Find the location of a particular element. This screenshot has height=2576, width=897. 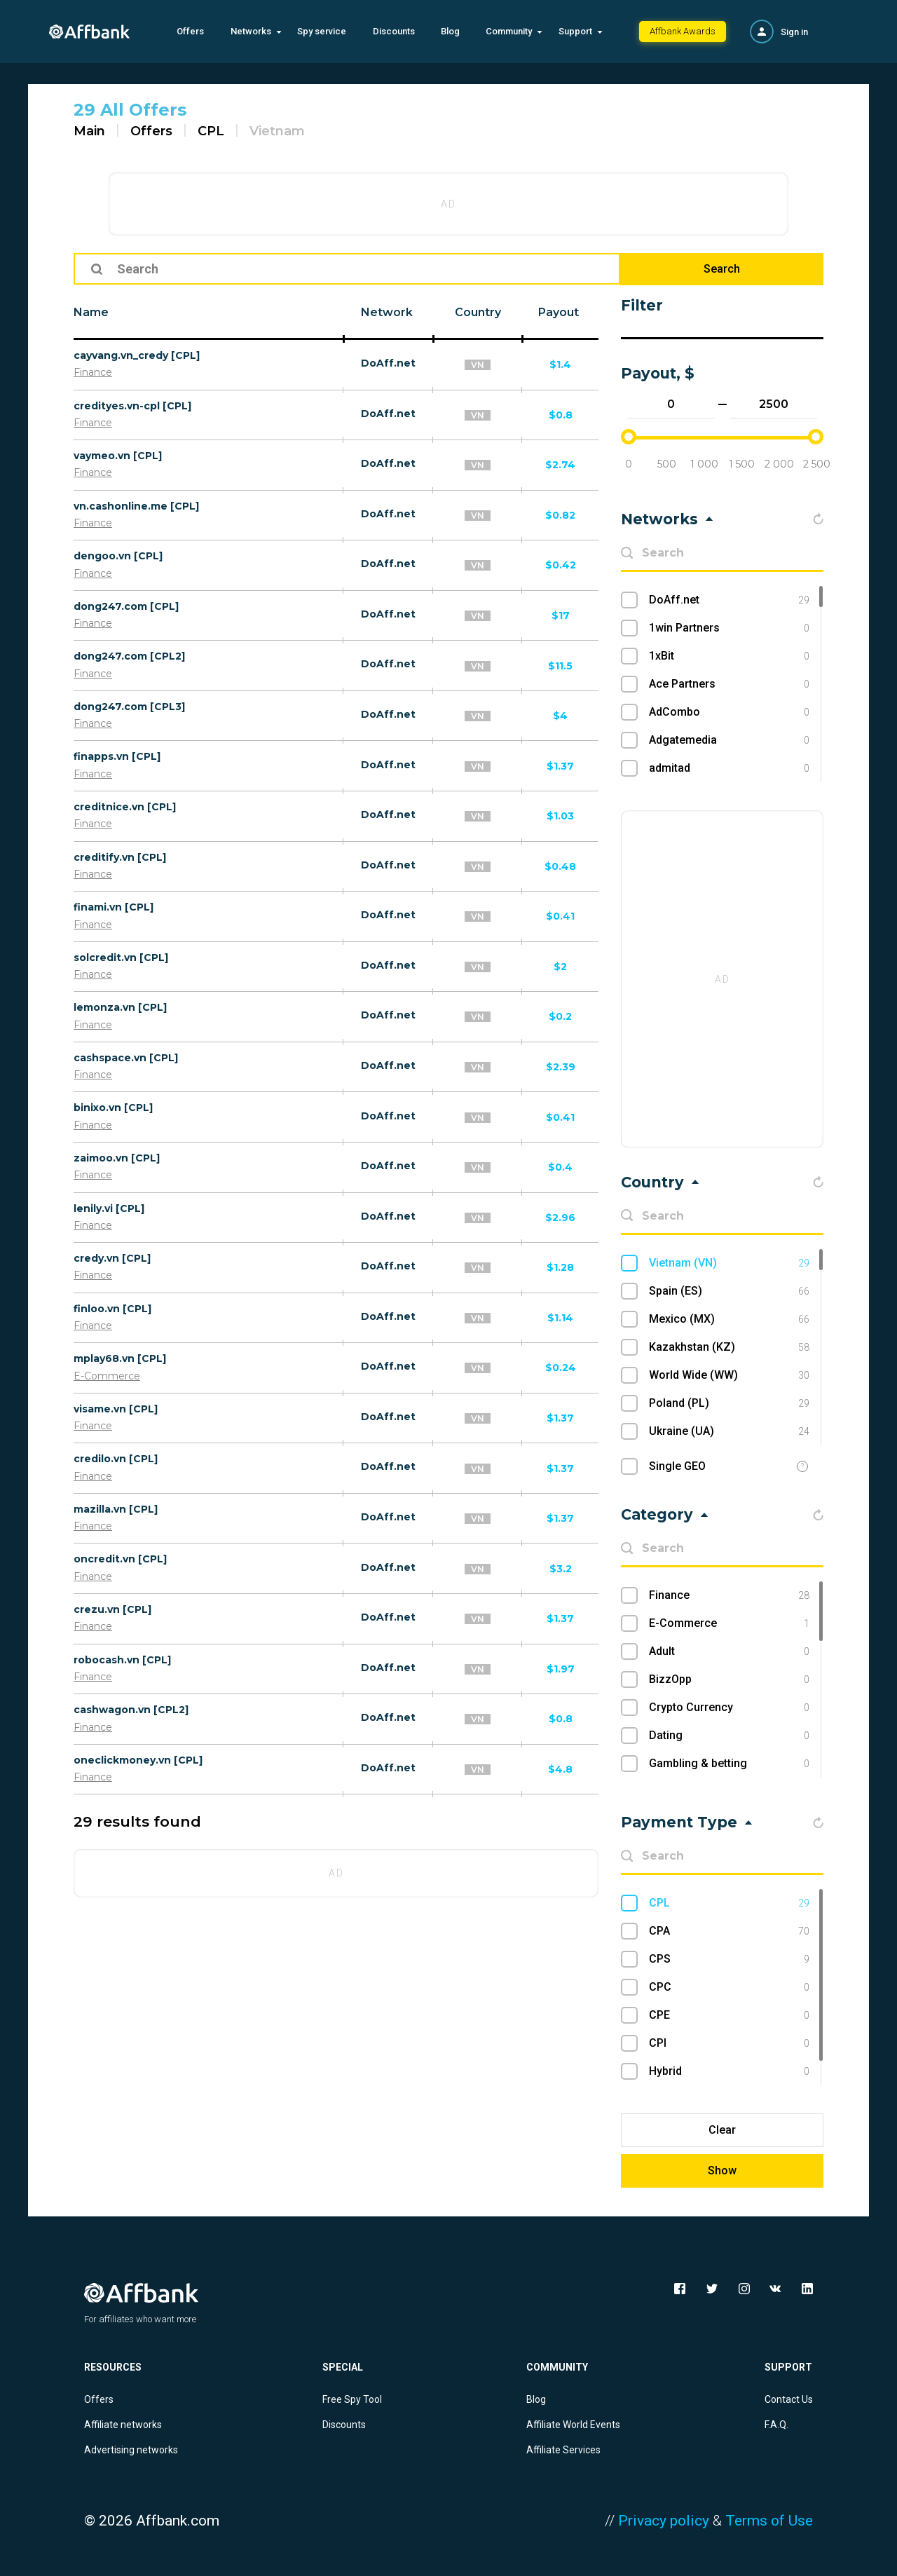

Blog is located at coordinates (450, 31).